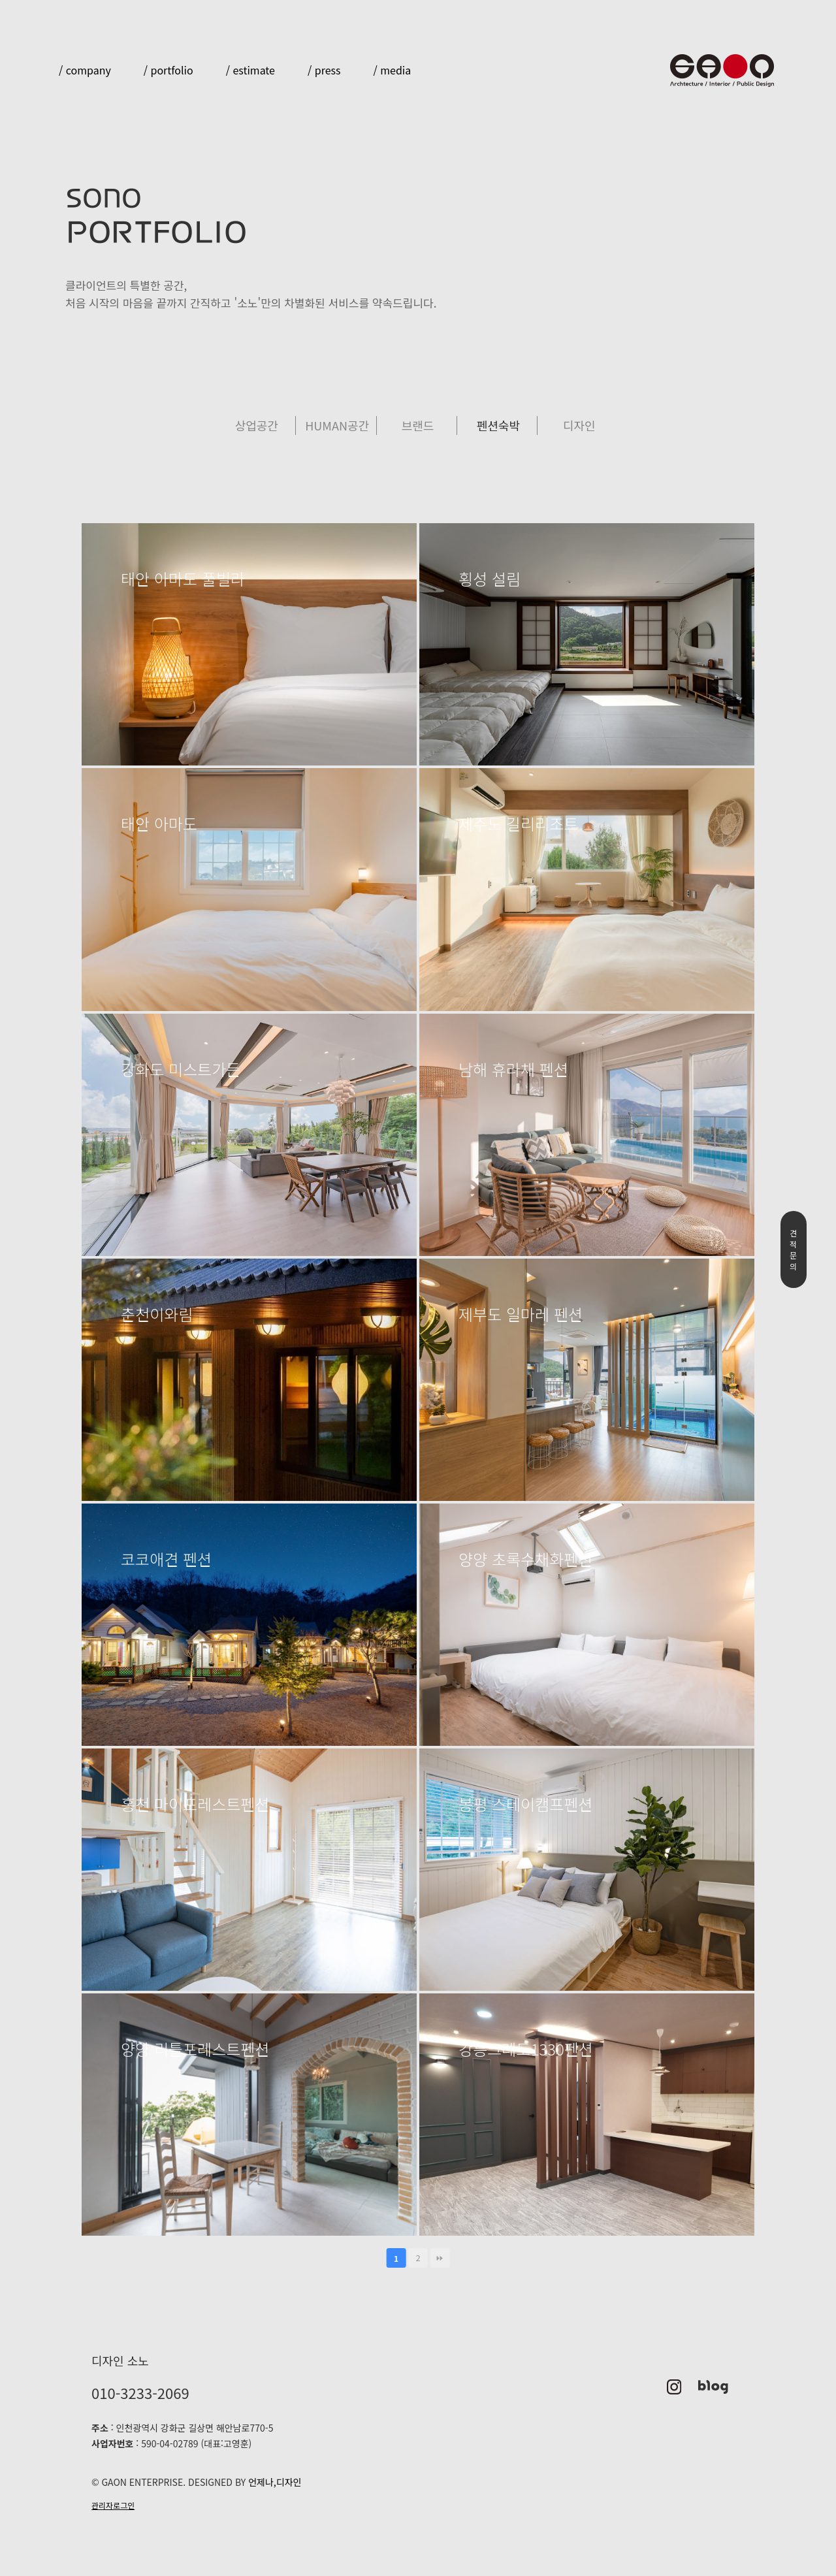 The height and width of the screenshot is (2576, 836). What do you see at coordinates (159, 823) in the screenshot?
I see `태안 아마도` at bounding box center [159, 823].